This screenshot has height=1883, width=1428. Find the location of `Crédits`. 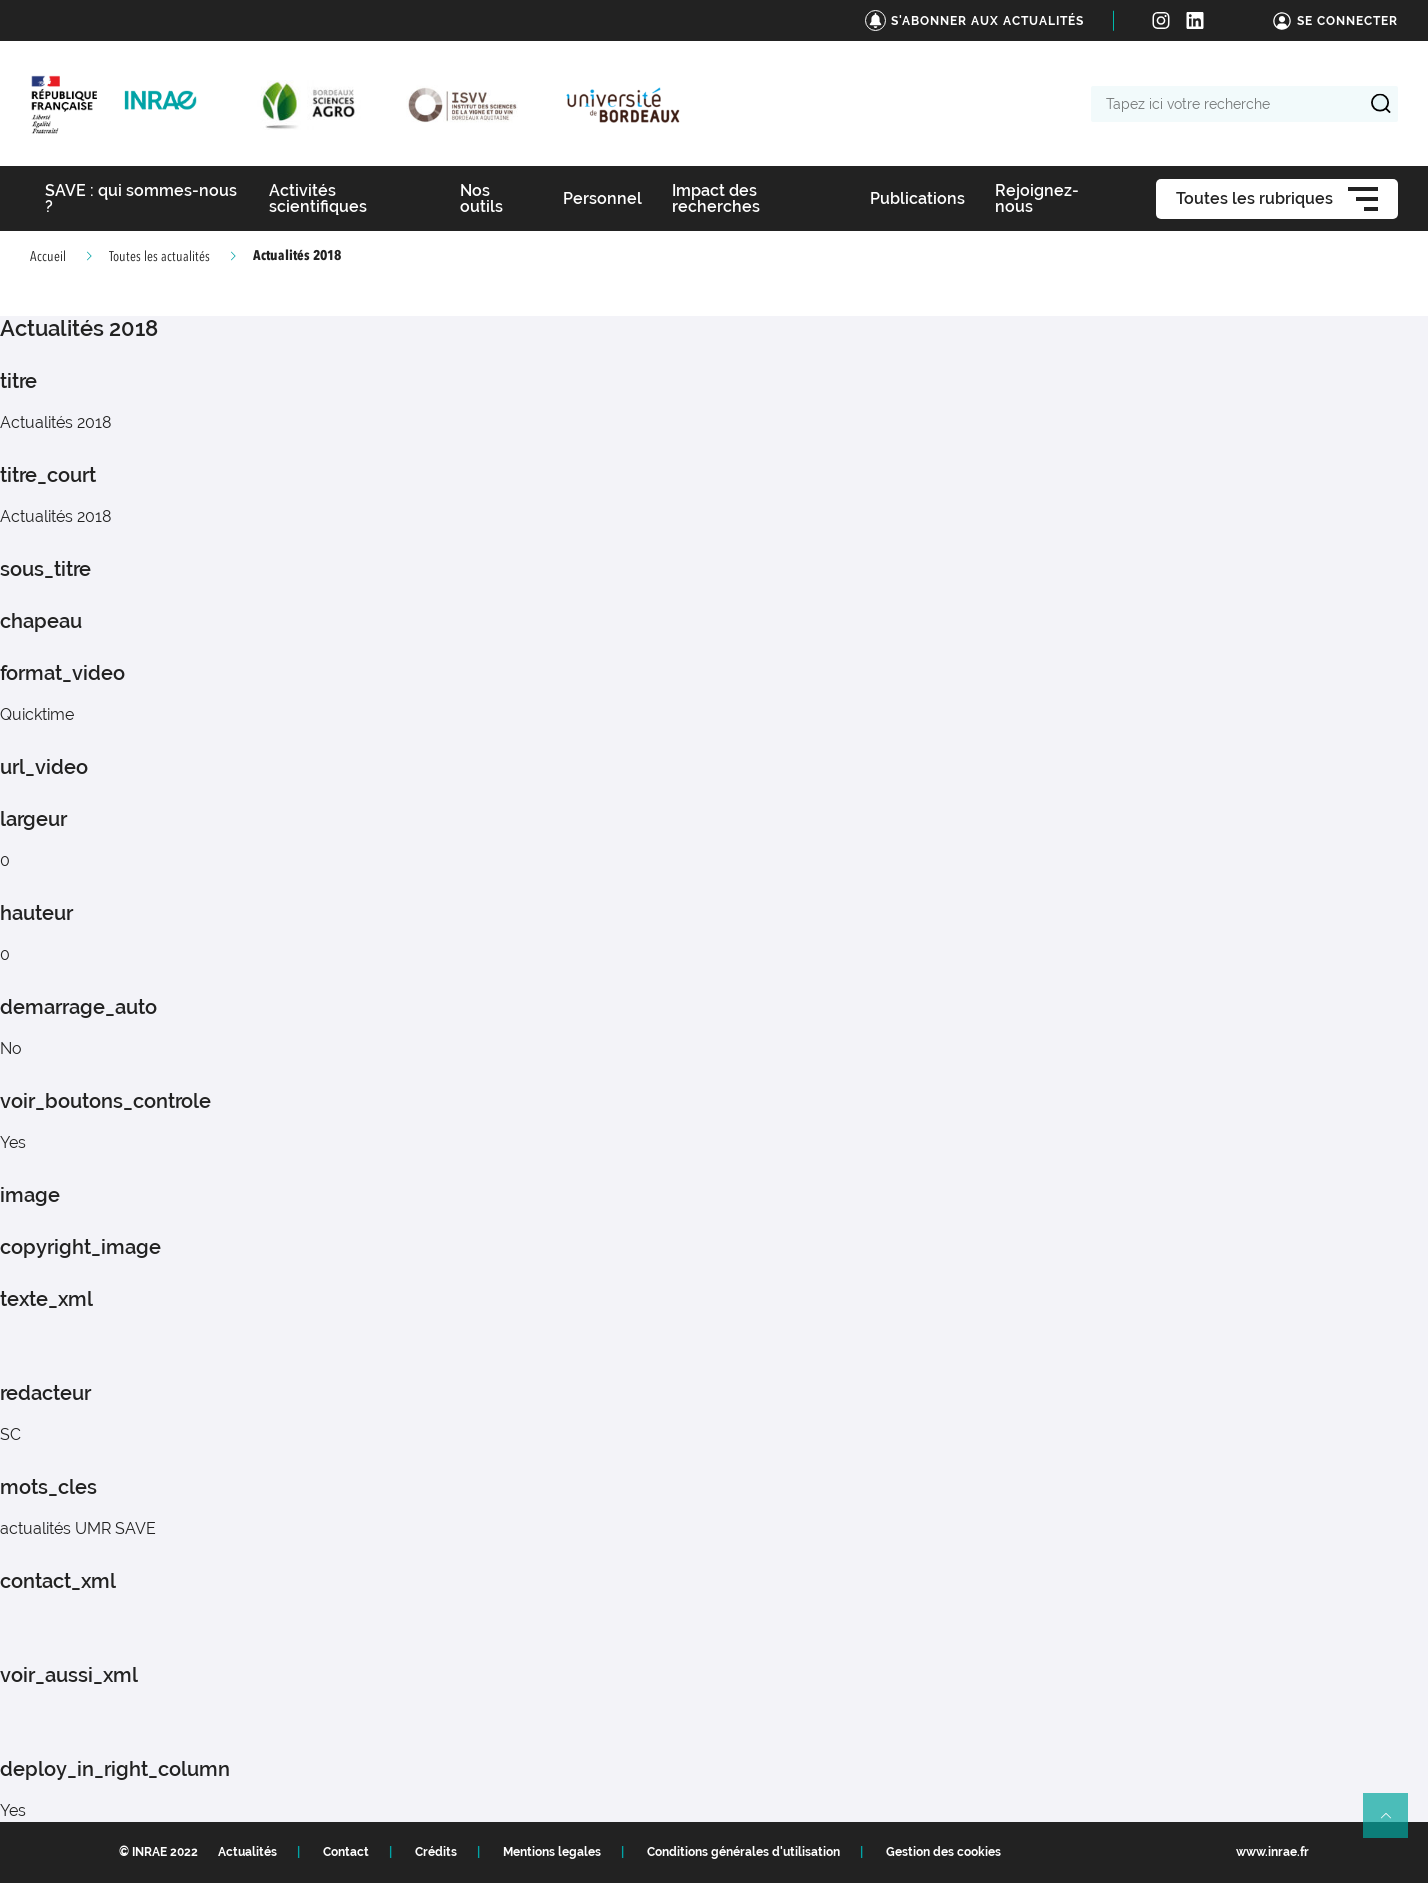

Crédits is located at coordinates (436, 1852).